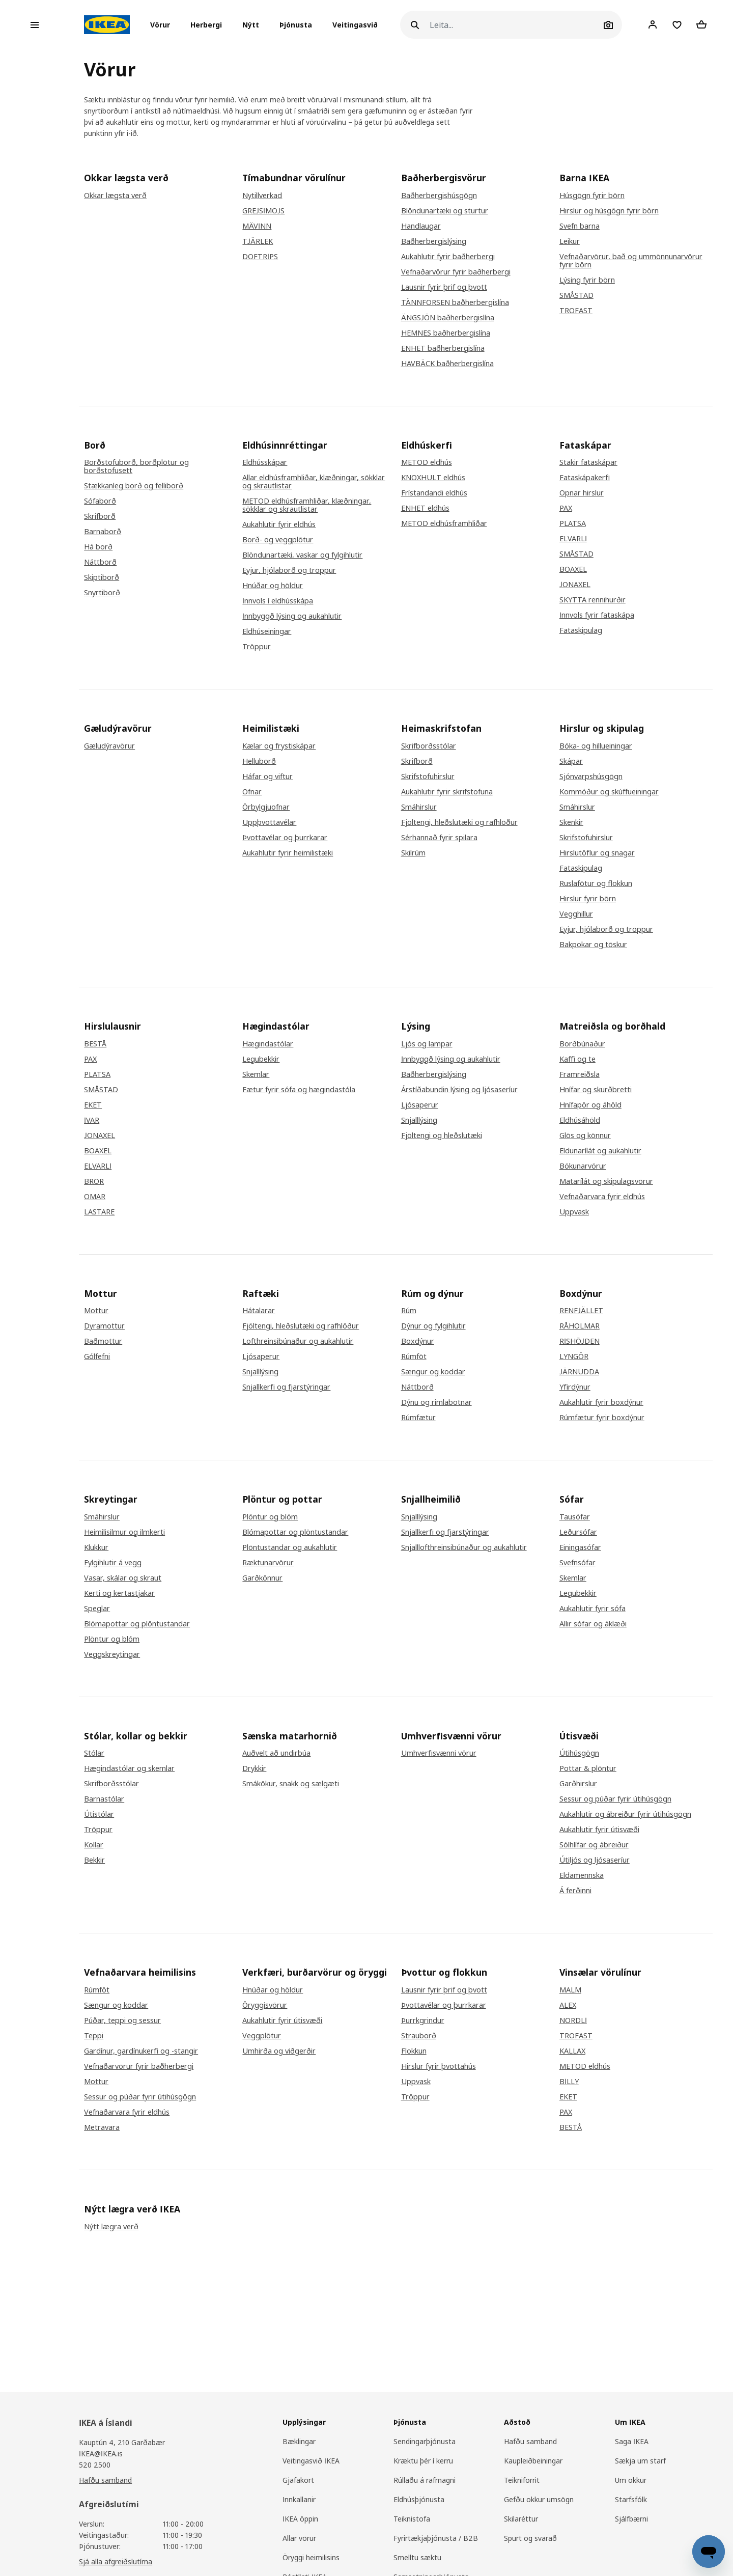  Describe the element at coordinates (417, 2557) in the screenshot. I see `Smelltu sæktu` at that location.